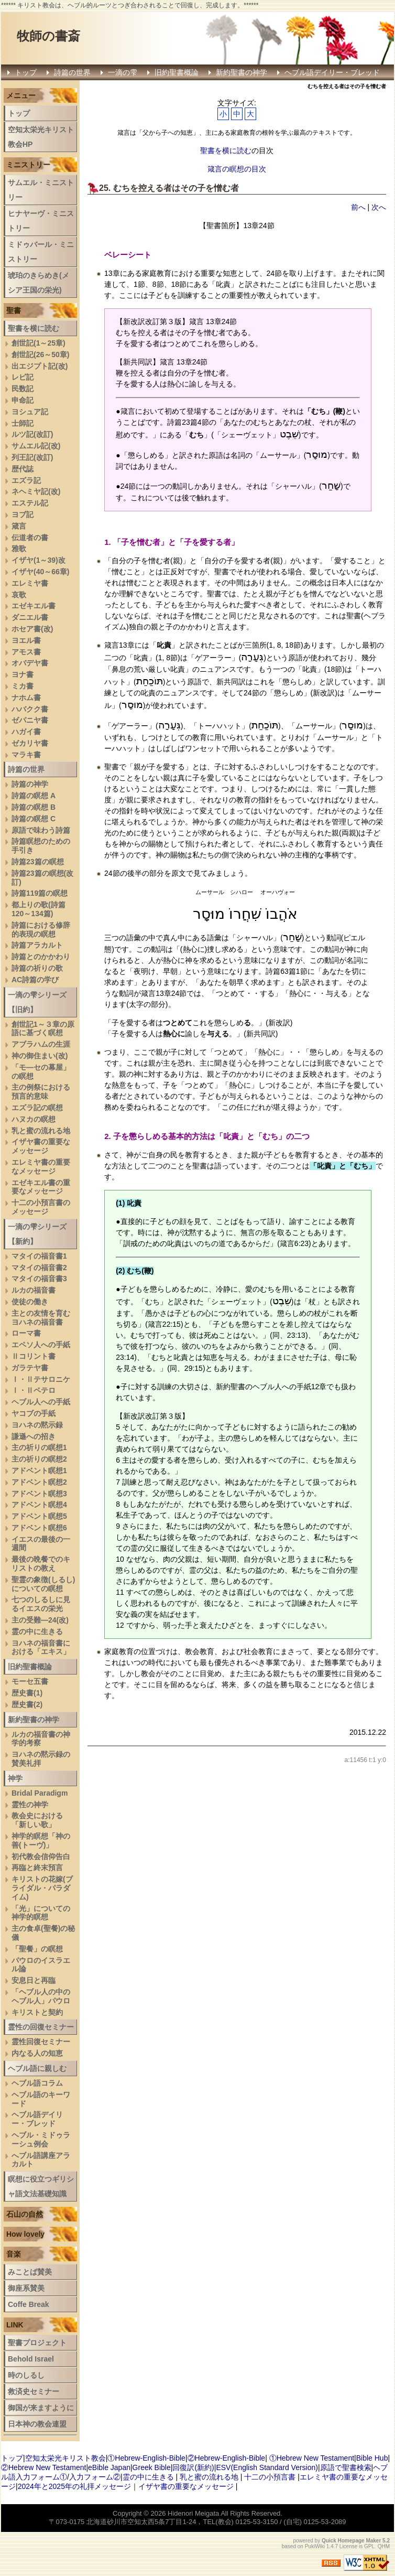 This screenshot has height=2576, width=395. Describe the element at coordinates (30, 1368) in the screenshot. I see `ガラテヤ書` at that location.